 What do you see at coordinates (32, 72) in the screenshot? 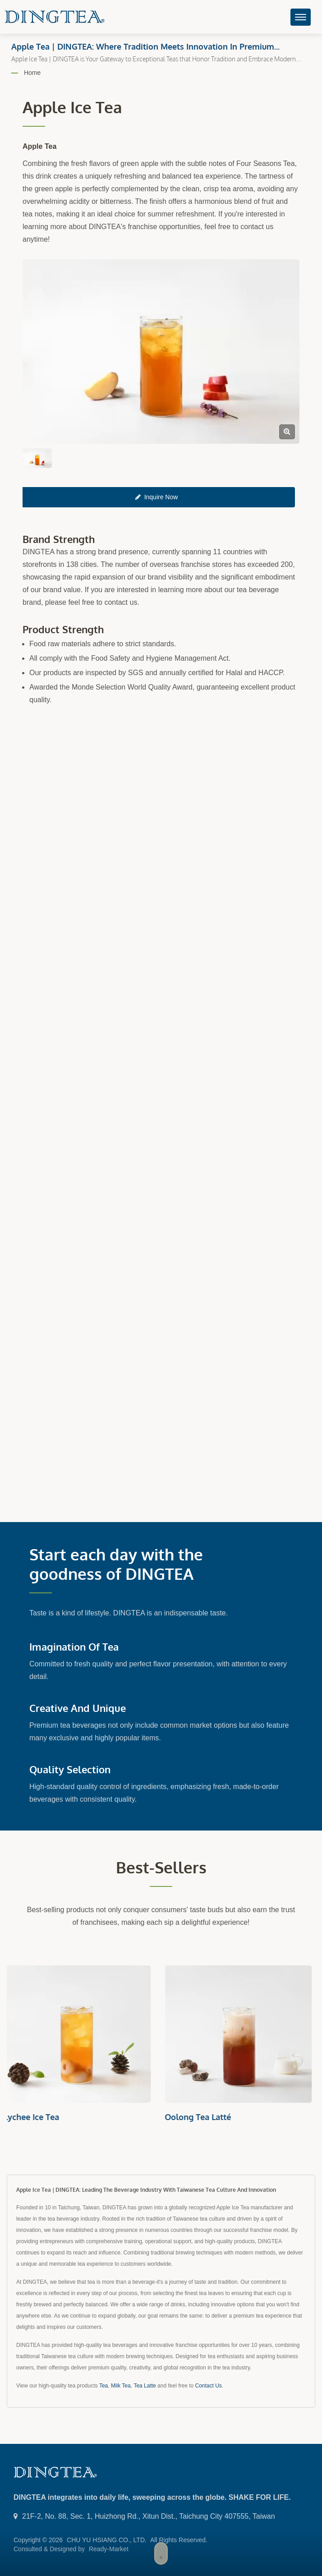
I see `Home` at bounding box center [32, 72].